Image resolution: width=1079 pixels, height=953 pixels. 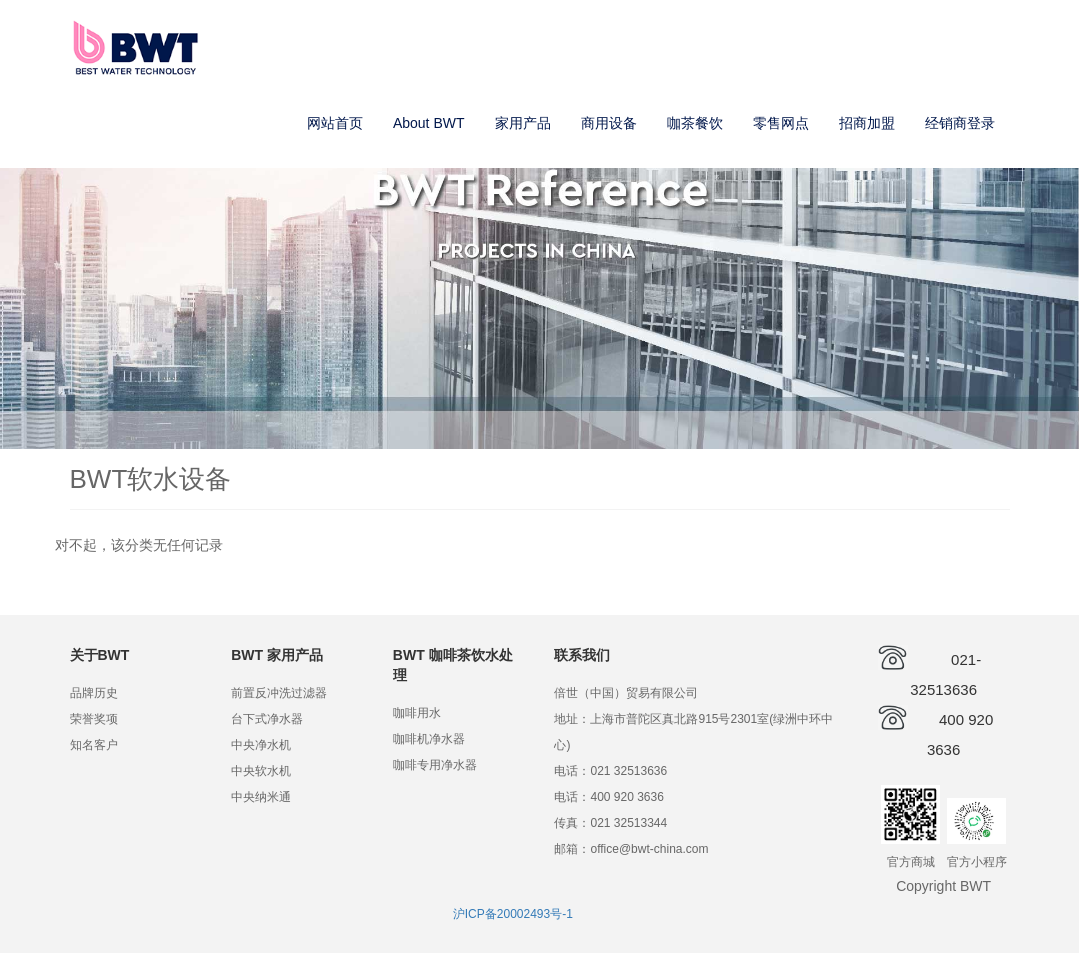 What do you see at coordinates (335, 123) in the screenshot?
I see `网站首页` at bounding box center [335, 123].